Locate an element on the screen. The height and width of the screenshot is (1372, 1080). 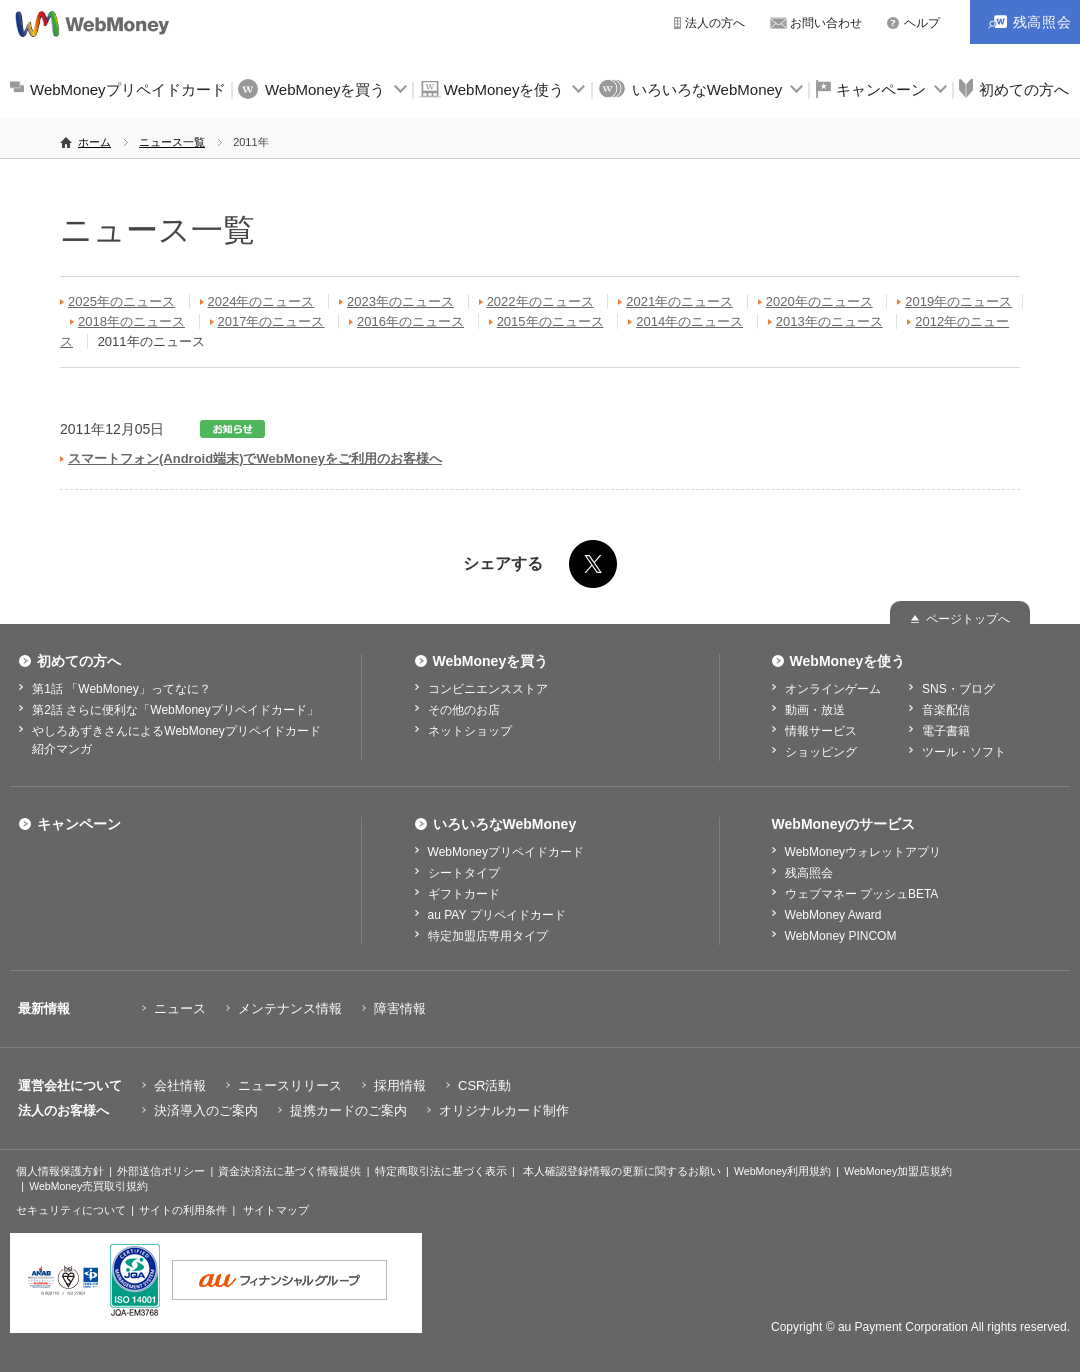
法人の方へ is located at coordinates (715, 23).